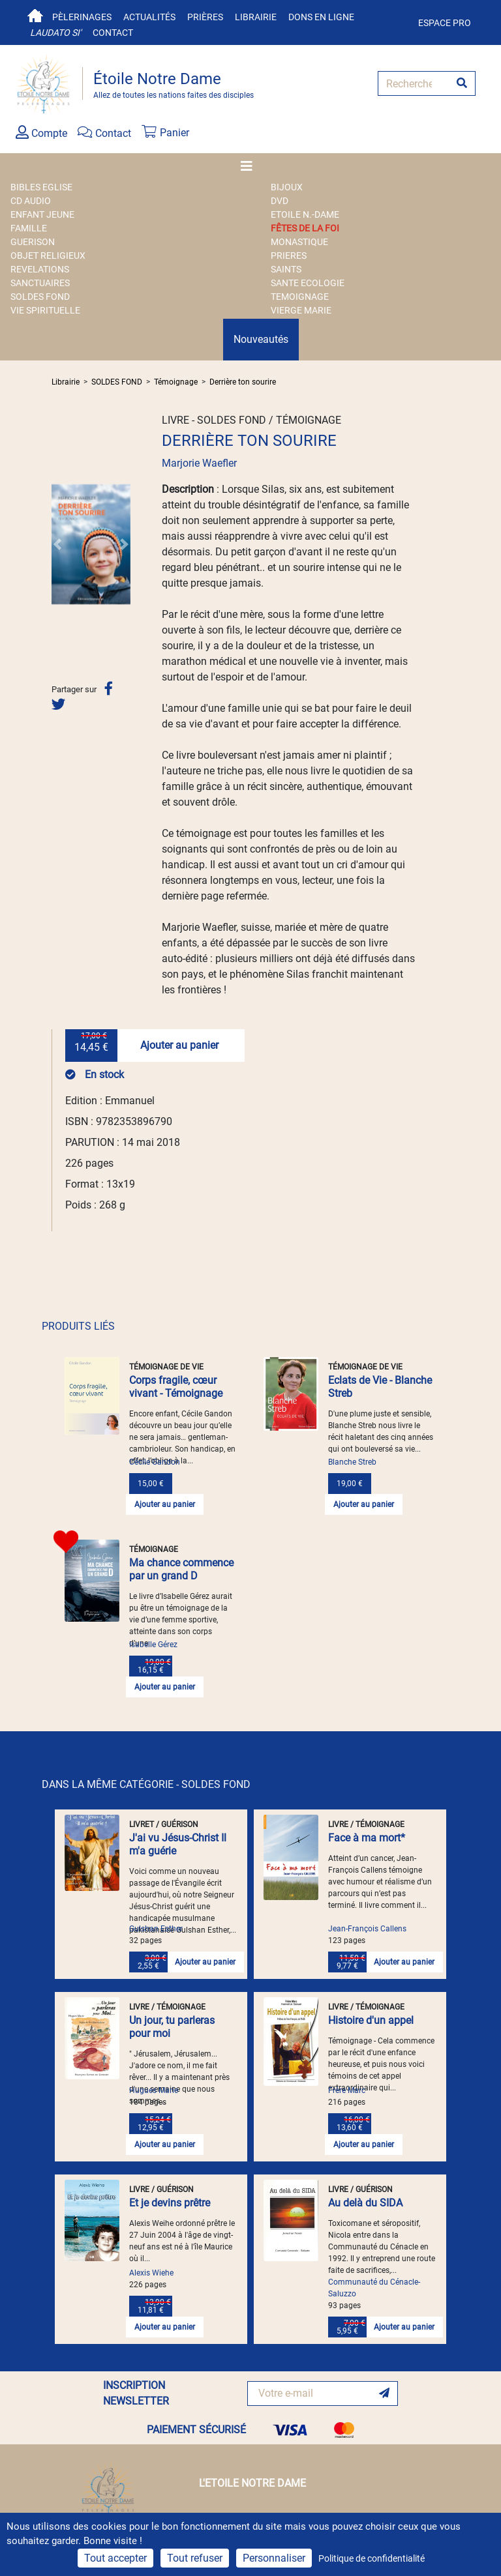 Image resolution: width=501 pixels, height=2576 pixels. What do you see at coordinates (444, 23) in the screenshot?
I see `Espace pro` at bounding box center [444, 23].